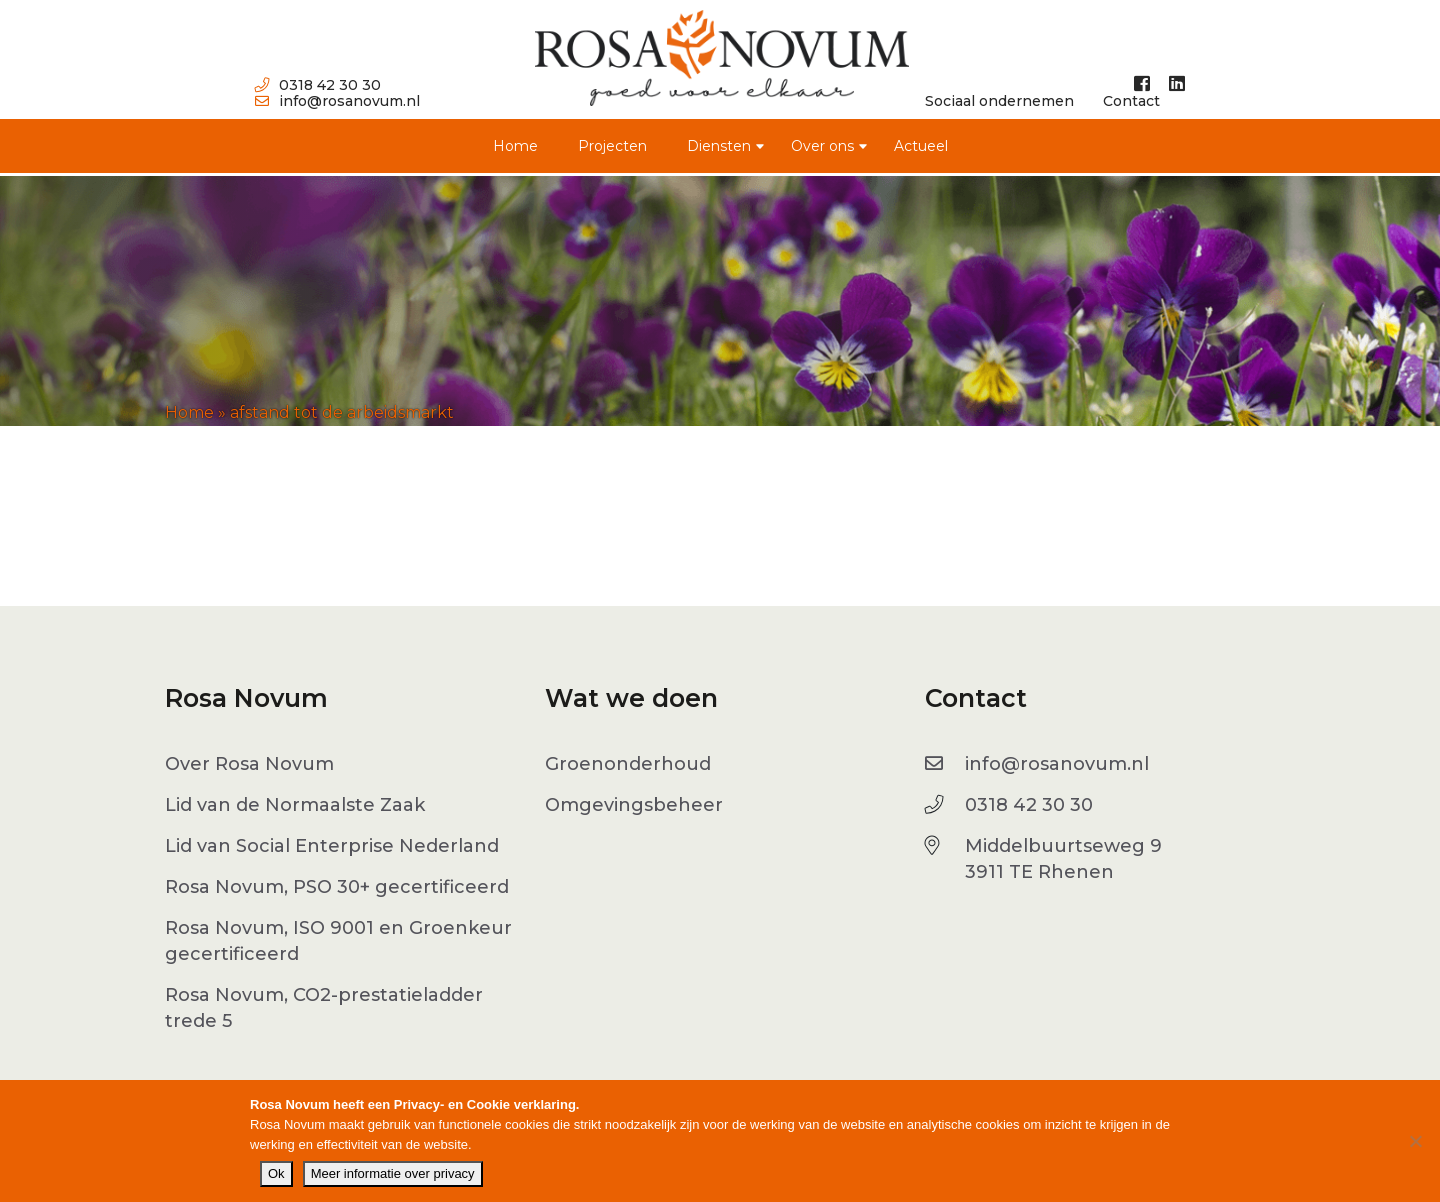 This screenshot has height=1202, width=1440. What do you see at coordinates (393, 1173) in the screenshot?
I see `Meer informatie over privacy` at bounding box center [393, 1173].